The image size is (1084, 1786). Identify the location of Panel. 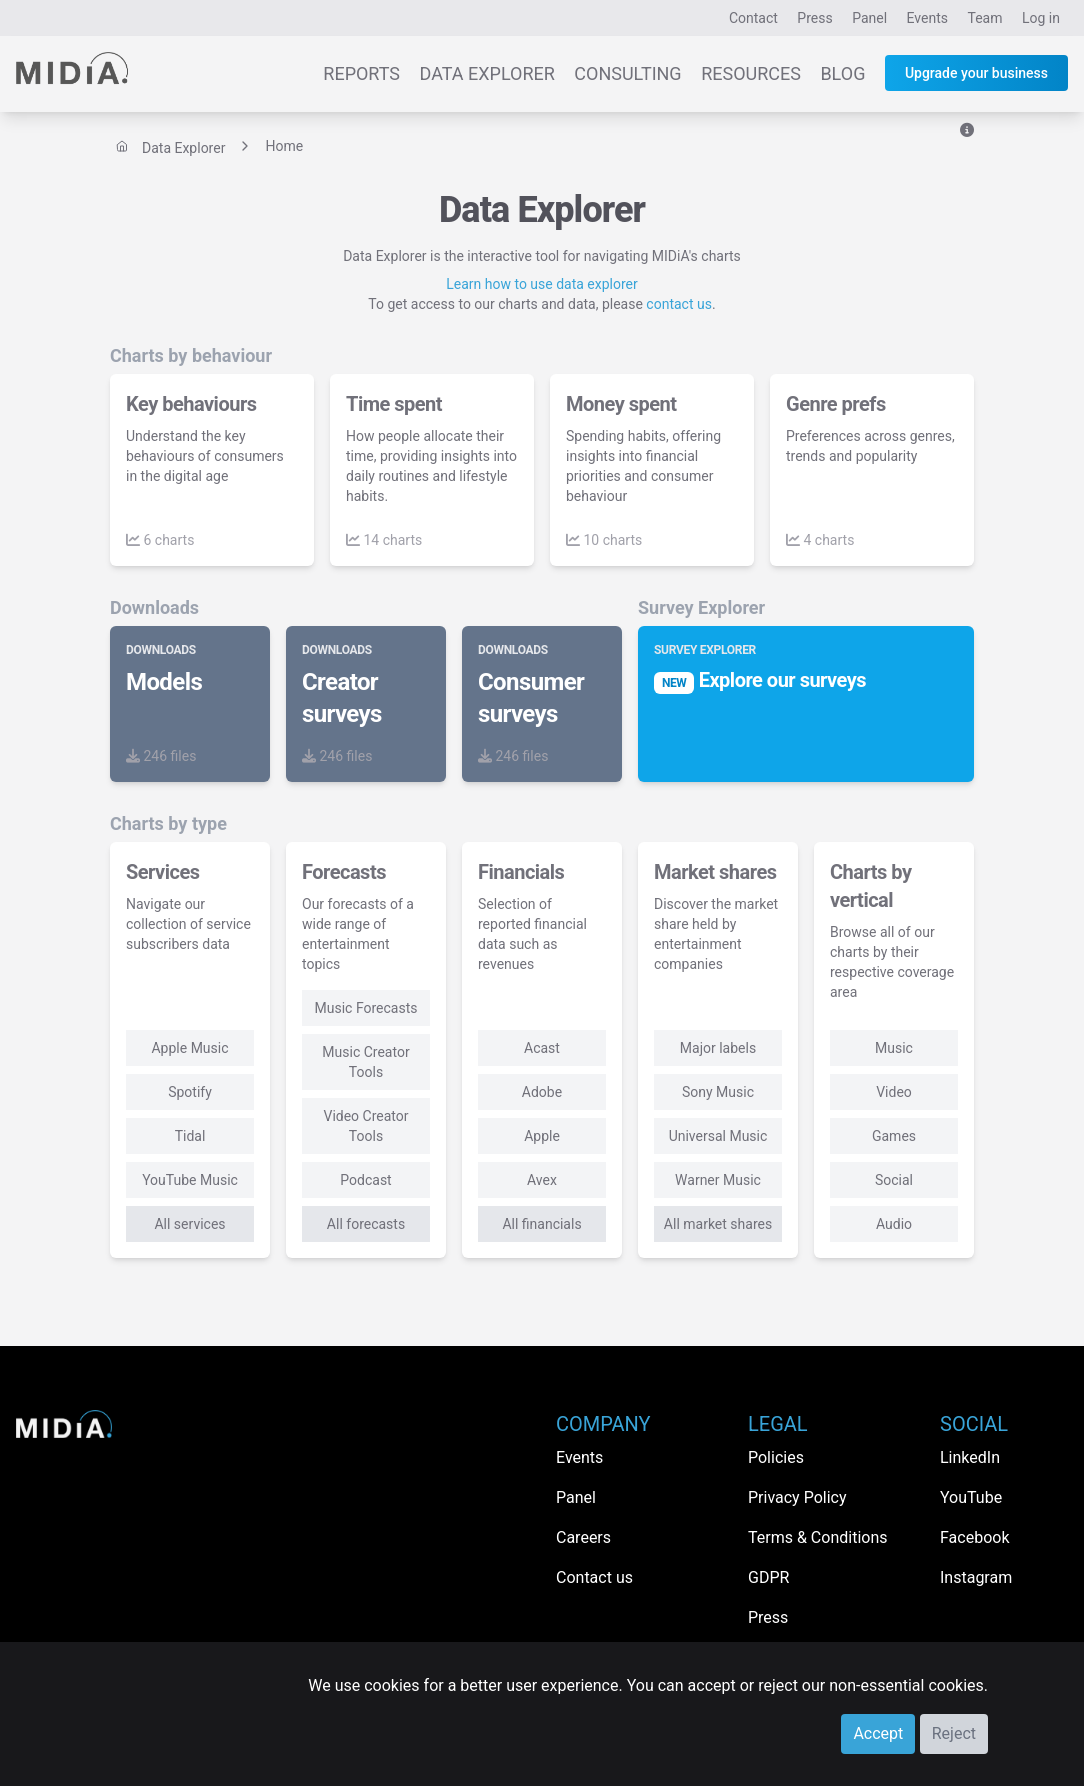
(869, 18).